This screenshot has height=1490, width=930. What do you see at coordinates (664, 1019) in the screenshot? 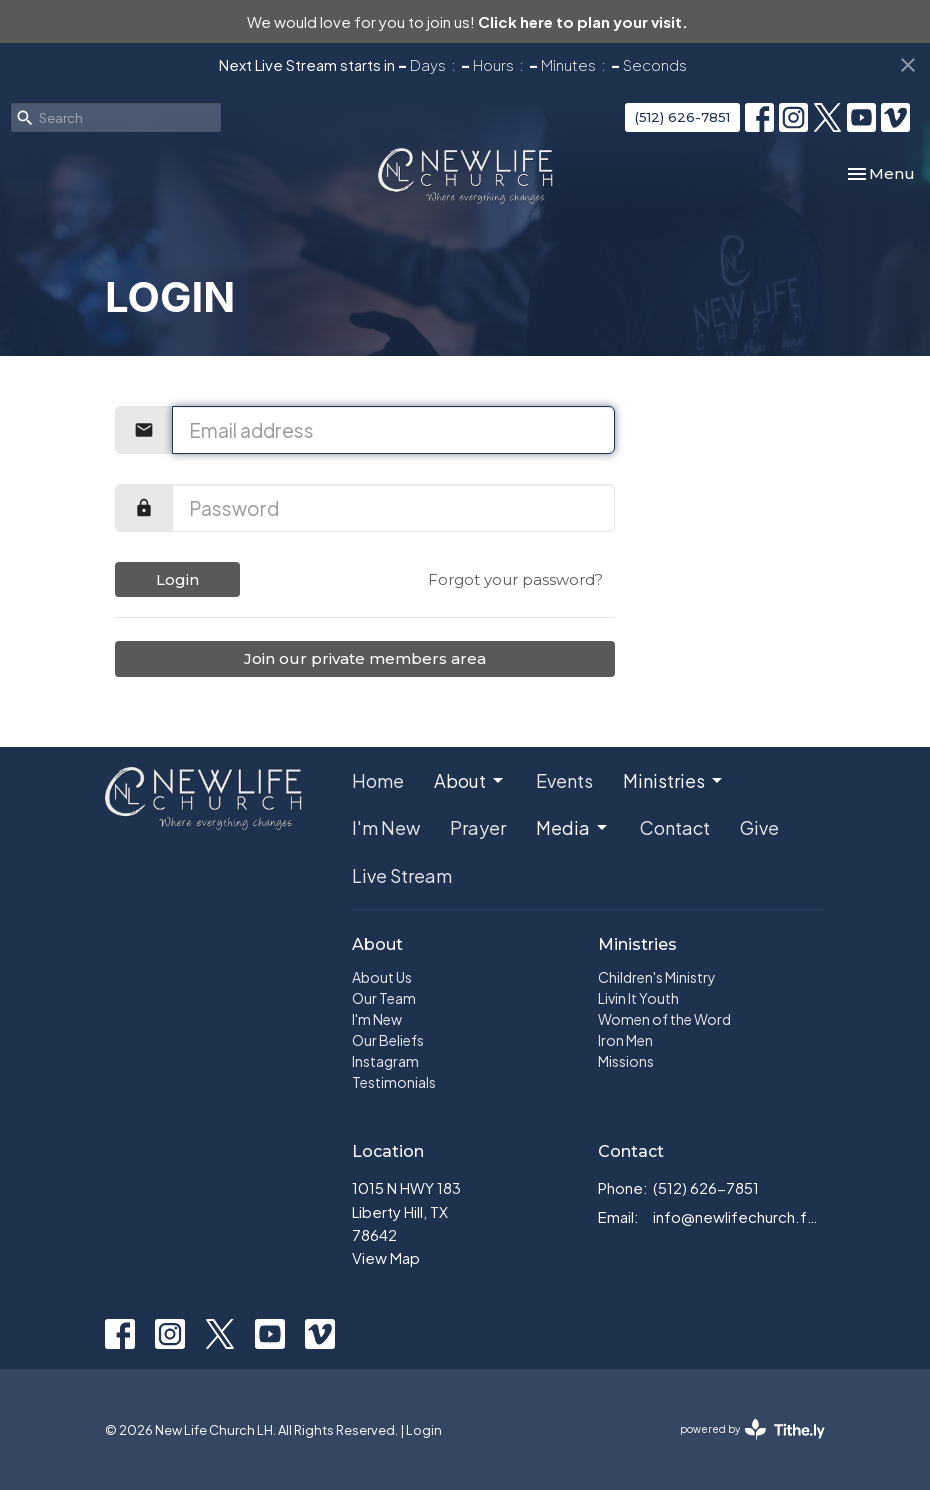
I see `Women of the Word` at bounding box center [664, 1019].